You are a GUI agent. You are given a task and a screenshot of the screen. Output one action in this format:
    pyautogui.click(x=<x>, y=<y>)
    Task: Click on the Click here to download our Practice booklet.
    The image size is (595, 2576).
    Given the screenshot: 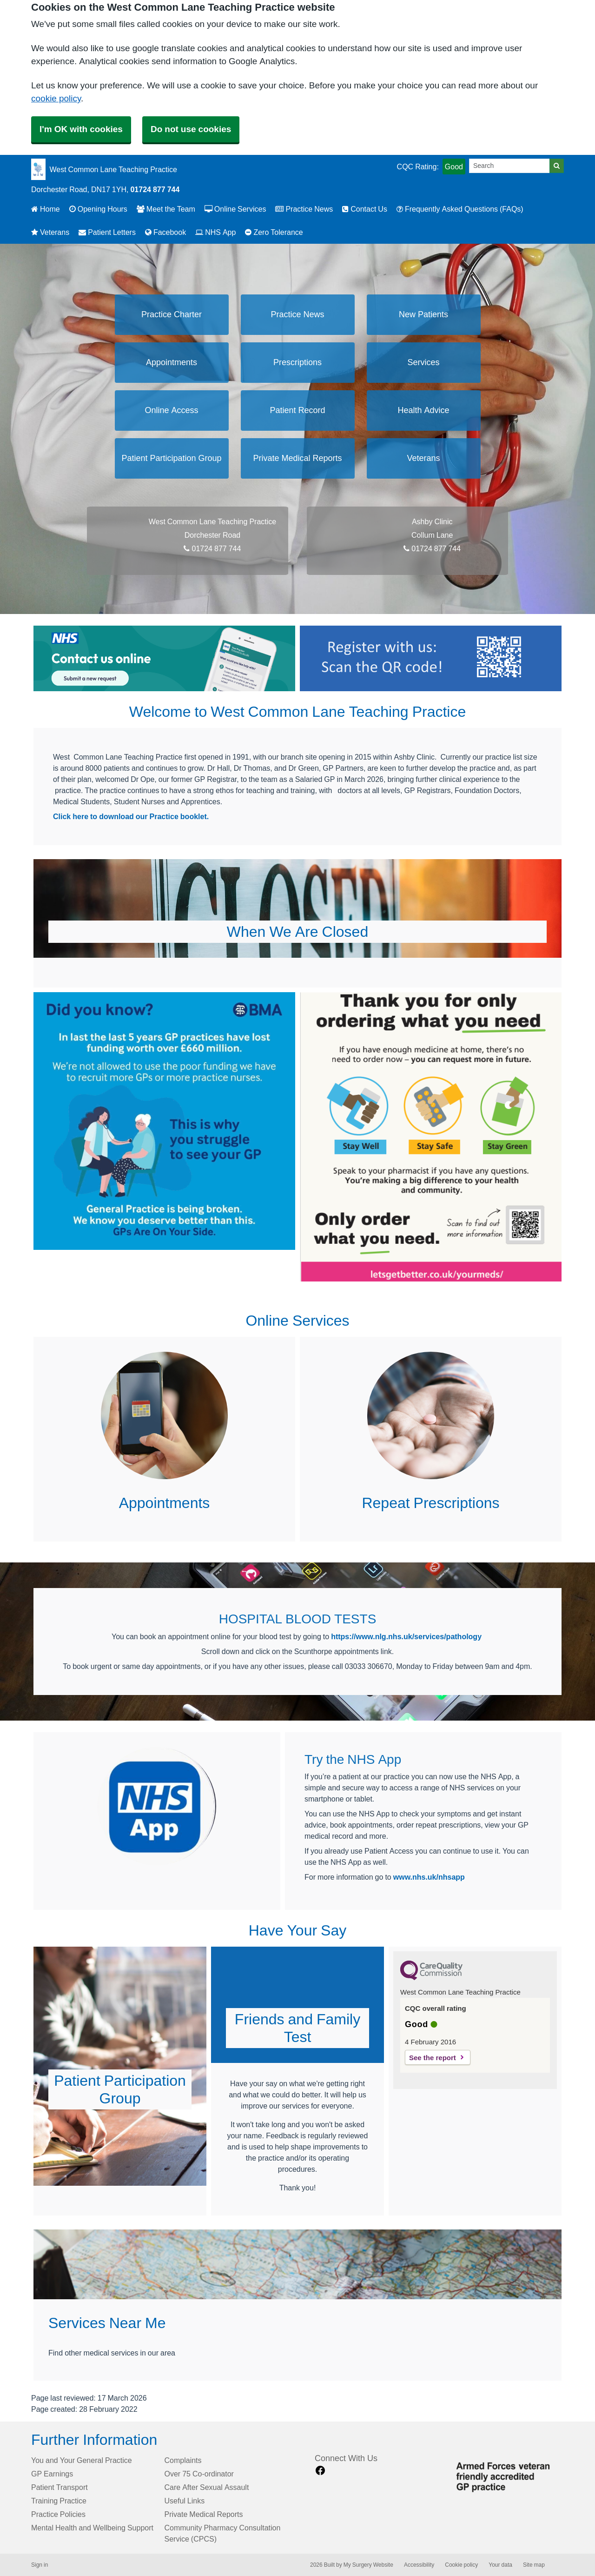 What is the action you would take?
    pyautogui.click(x=131, y=816)
    